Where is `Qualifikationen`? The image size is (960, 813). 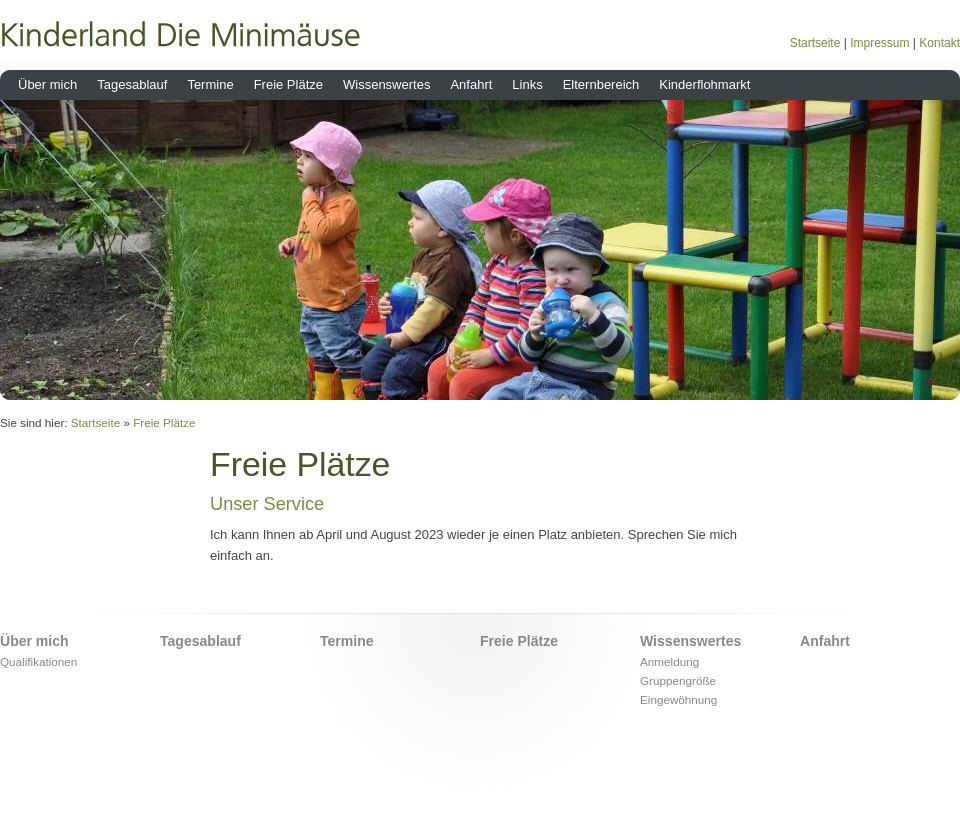 Qualifikationen is located at coordinates (38, 661).